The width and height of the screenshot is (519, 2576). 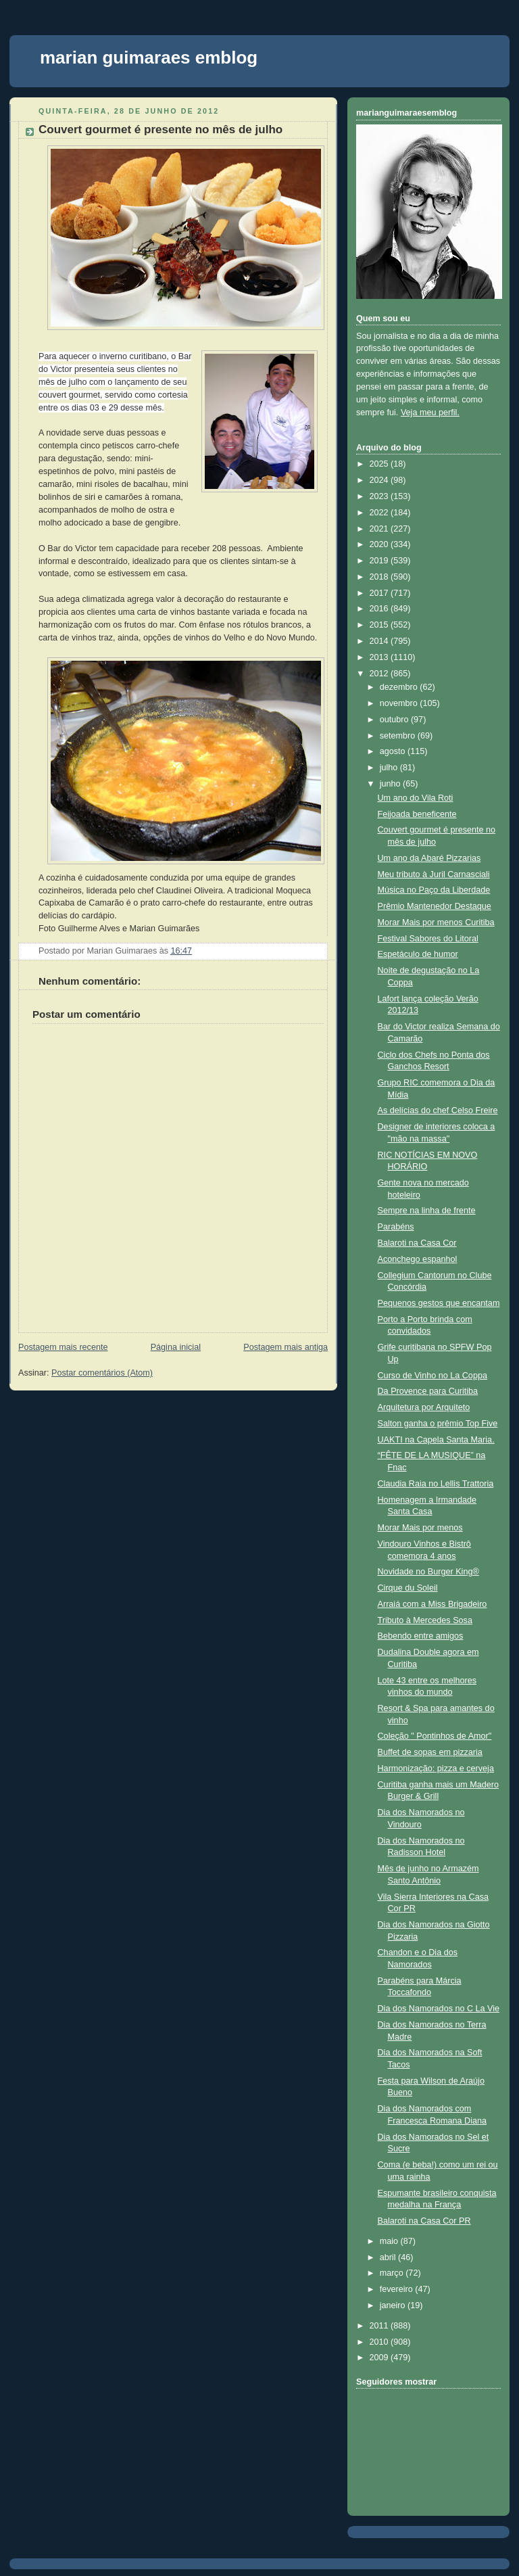 What do you see at coordinates (438, 1110) in the screenshot?
I see `As delícias do chef Celso Freire` at bounding box center [438, 1110].